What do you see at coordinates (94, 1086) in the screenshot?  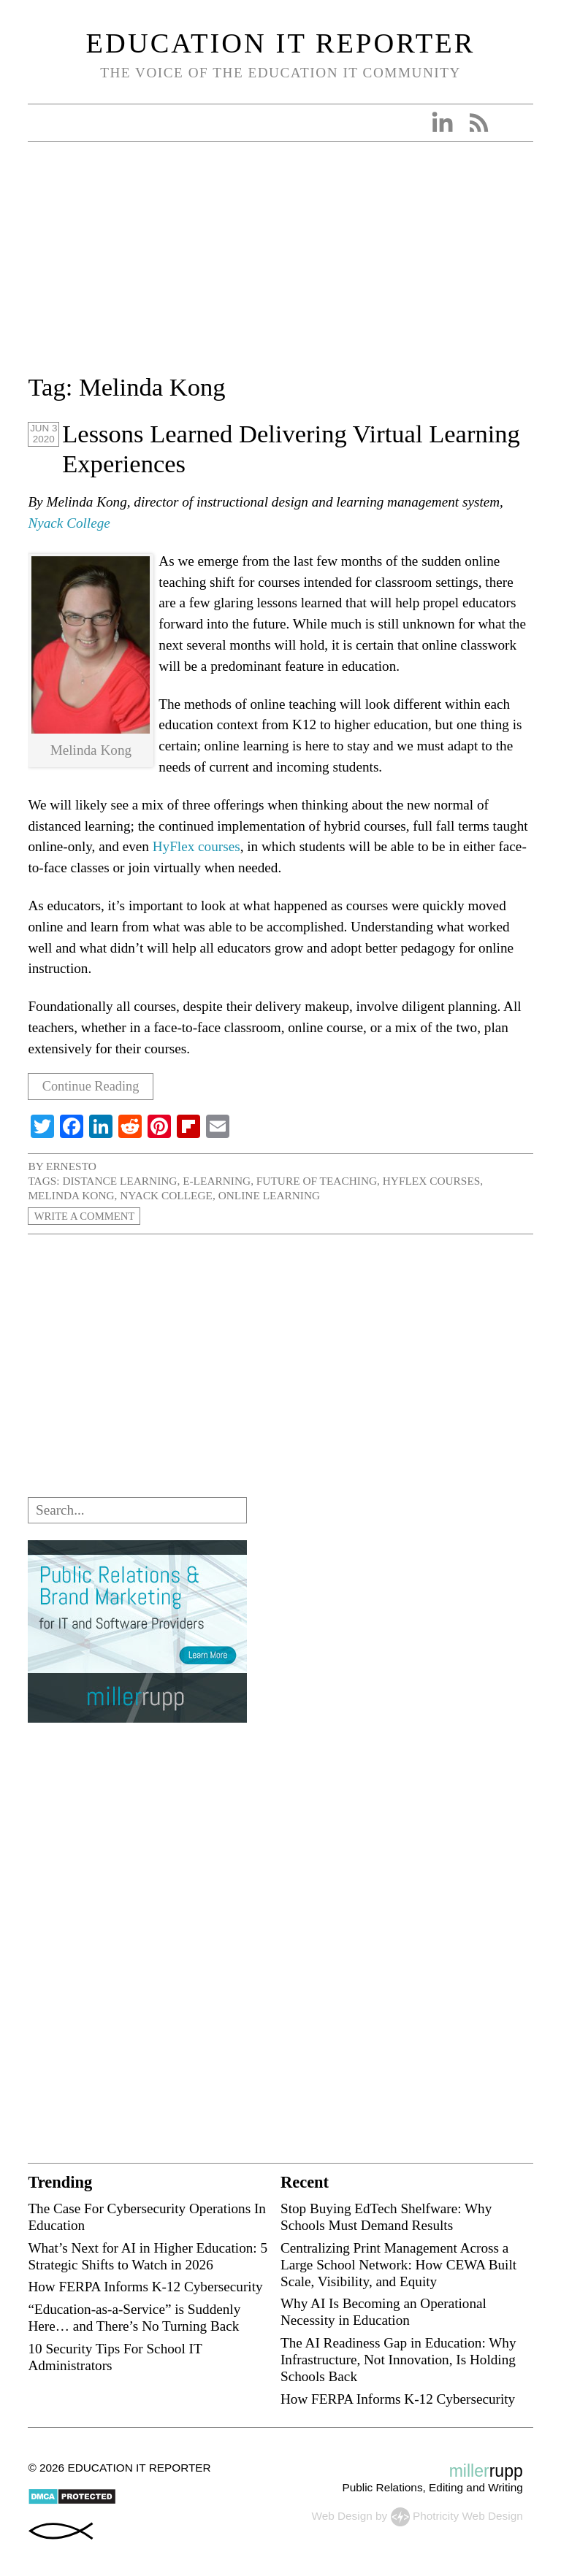 I see `Continue Reading` at bounding box center [94, 1086].